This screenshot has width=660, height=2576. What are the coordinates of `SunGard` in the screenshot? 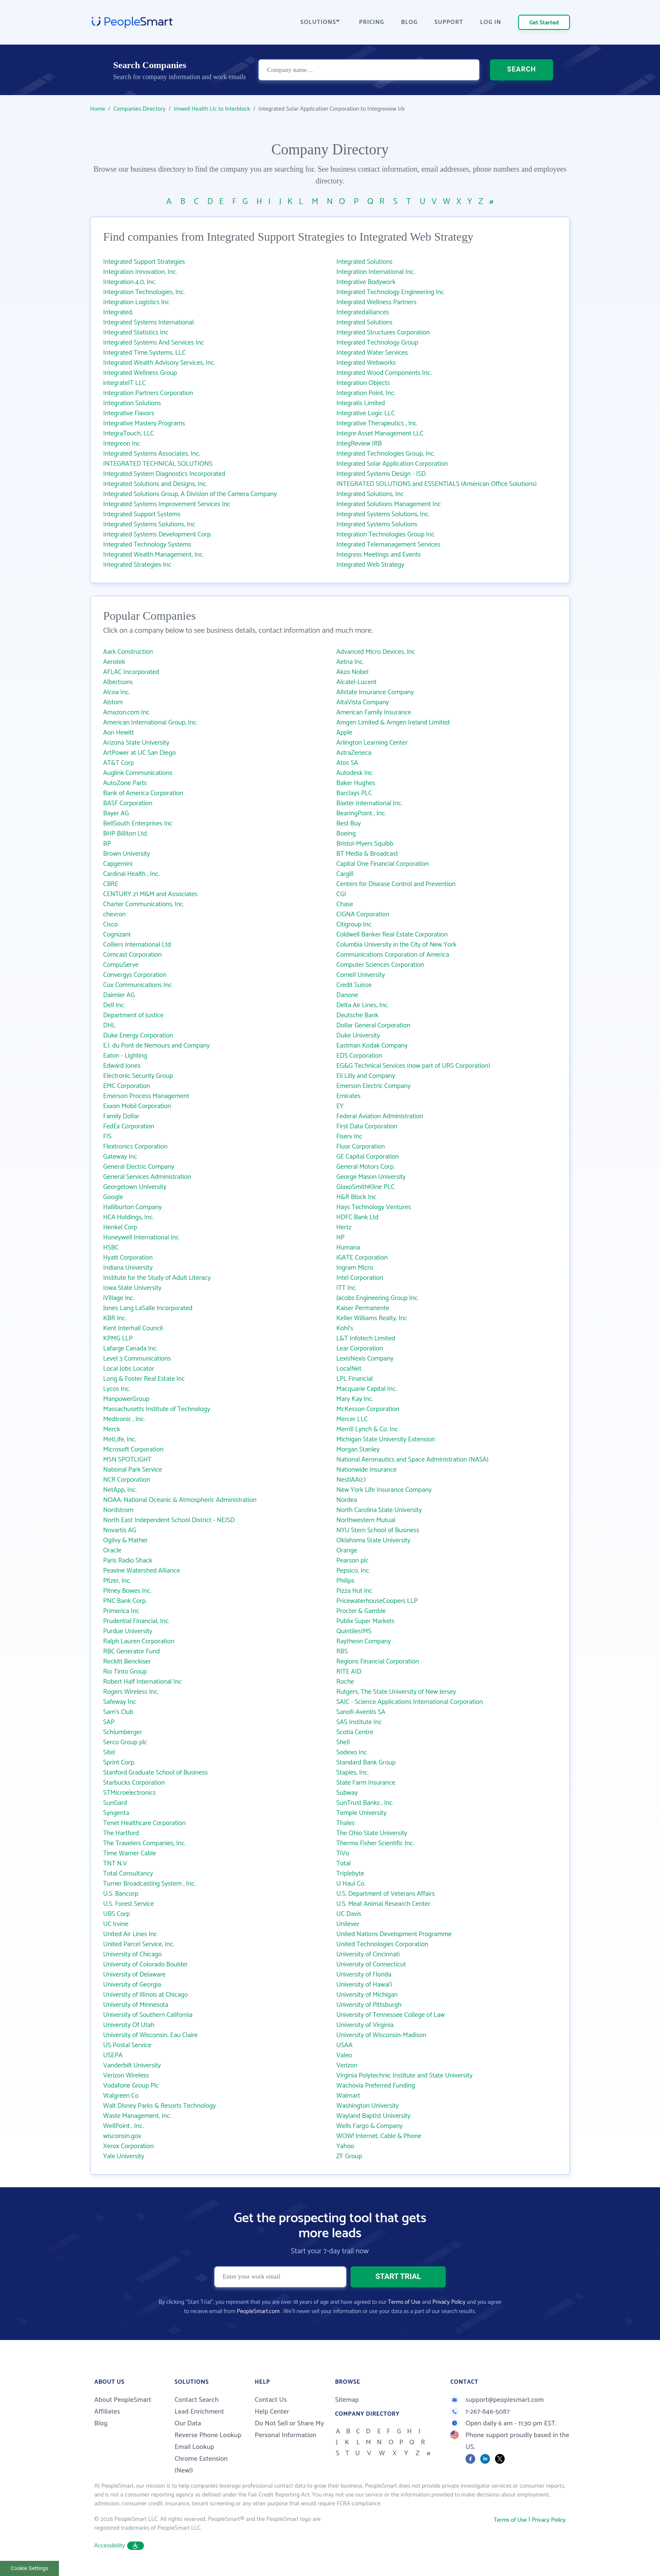 It's located at (115, 1803).